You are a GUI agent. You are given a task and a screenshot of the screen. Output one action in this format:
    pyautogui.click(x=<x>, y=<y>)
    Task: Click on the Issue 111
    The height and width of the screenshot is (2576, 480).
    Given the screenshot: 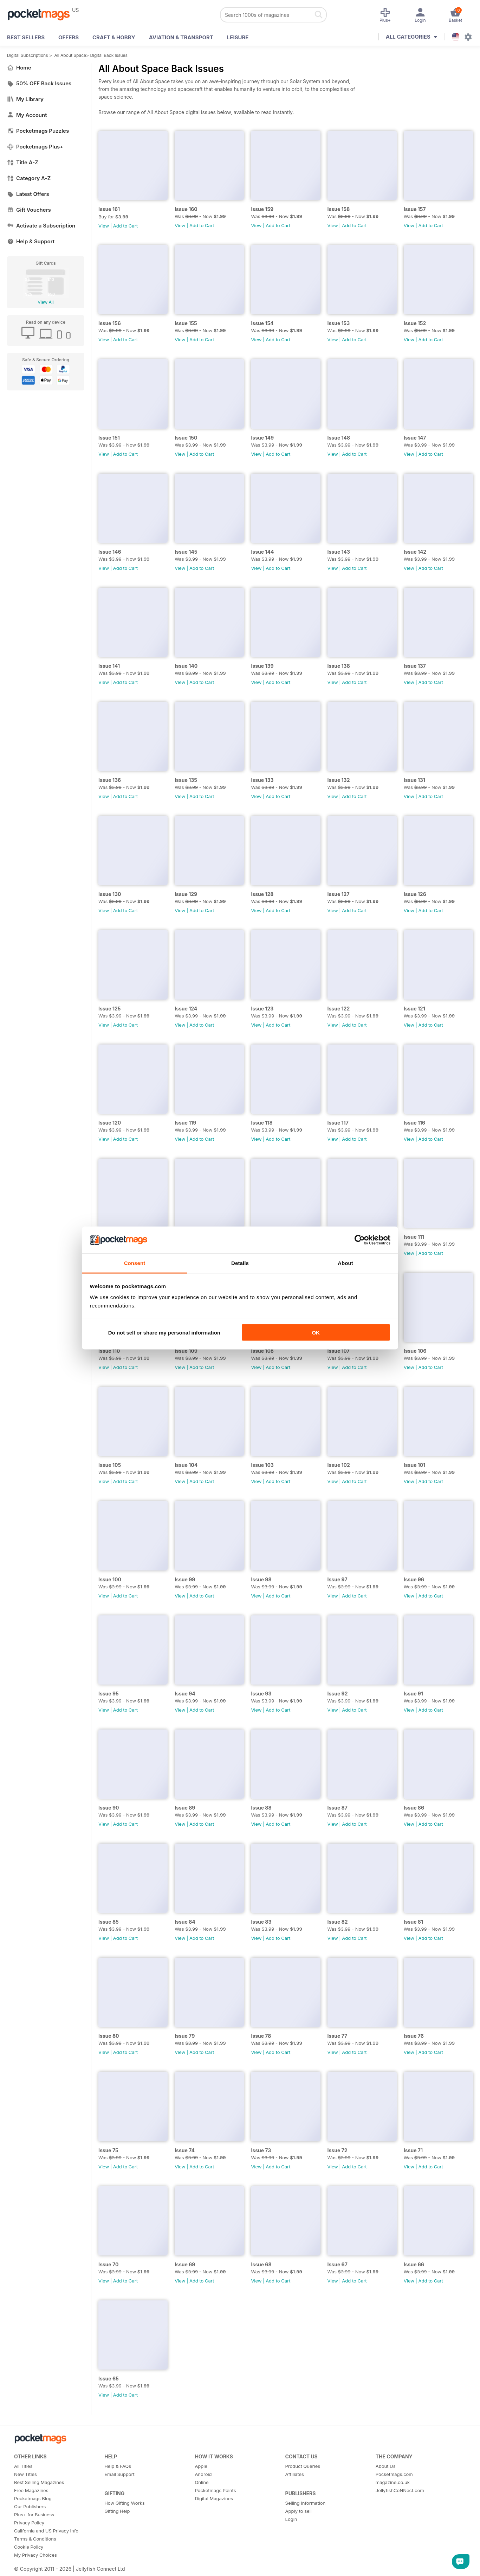 What is the action you would take?
    pyautogui.click(x=414, y=1237)
    